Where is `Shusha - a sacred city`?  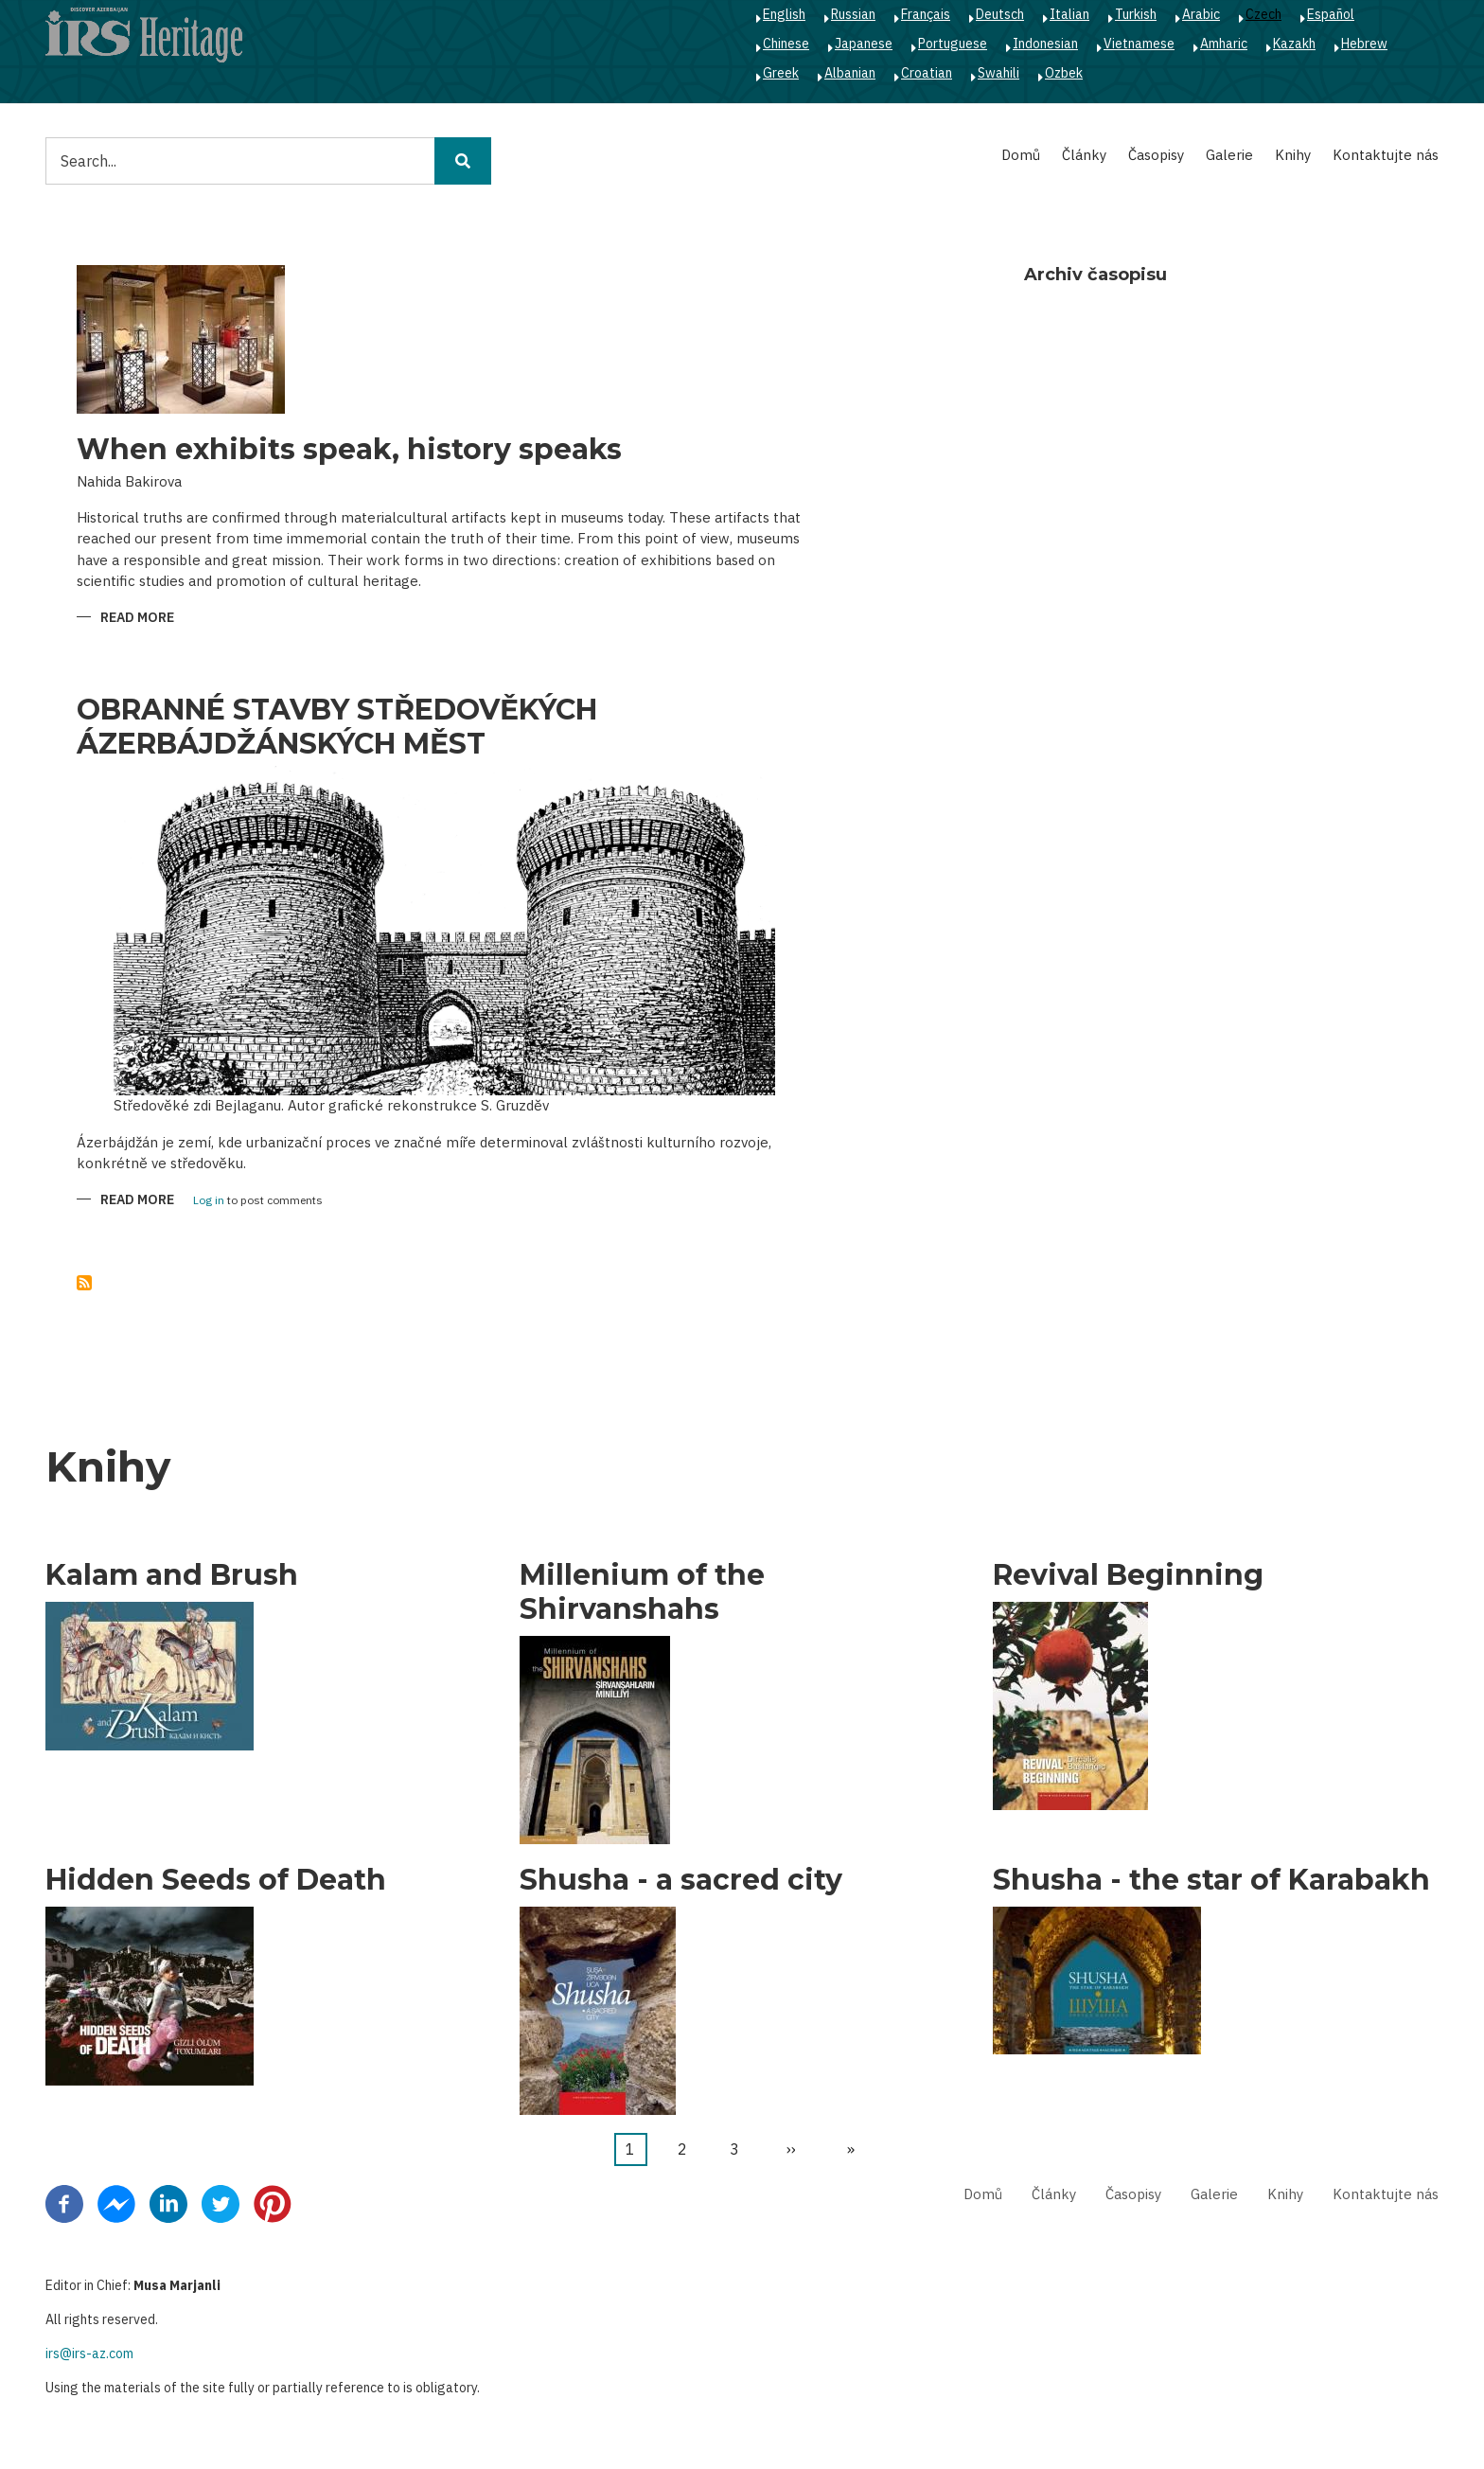
Shusha - a sacred city is located at coordinates (681, 1880).